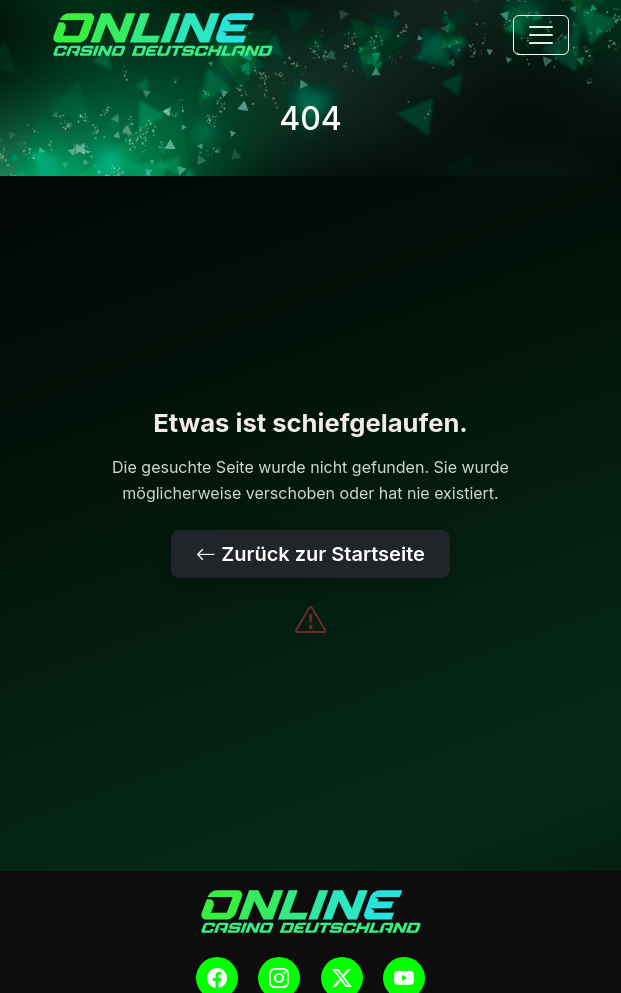 This screenshot has height=993, width=621. I want to click on [Toggle navigation], so click(541, 35).